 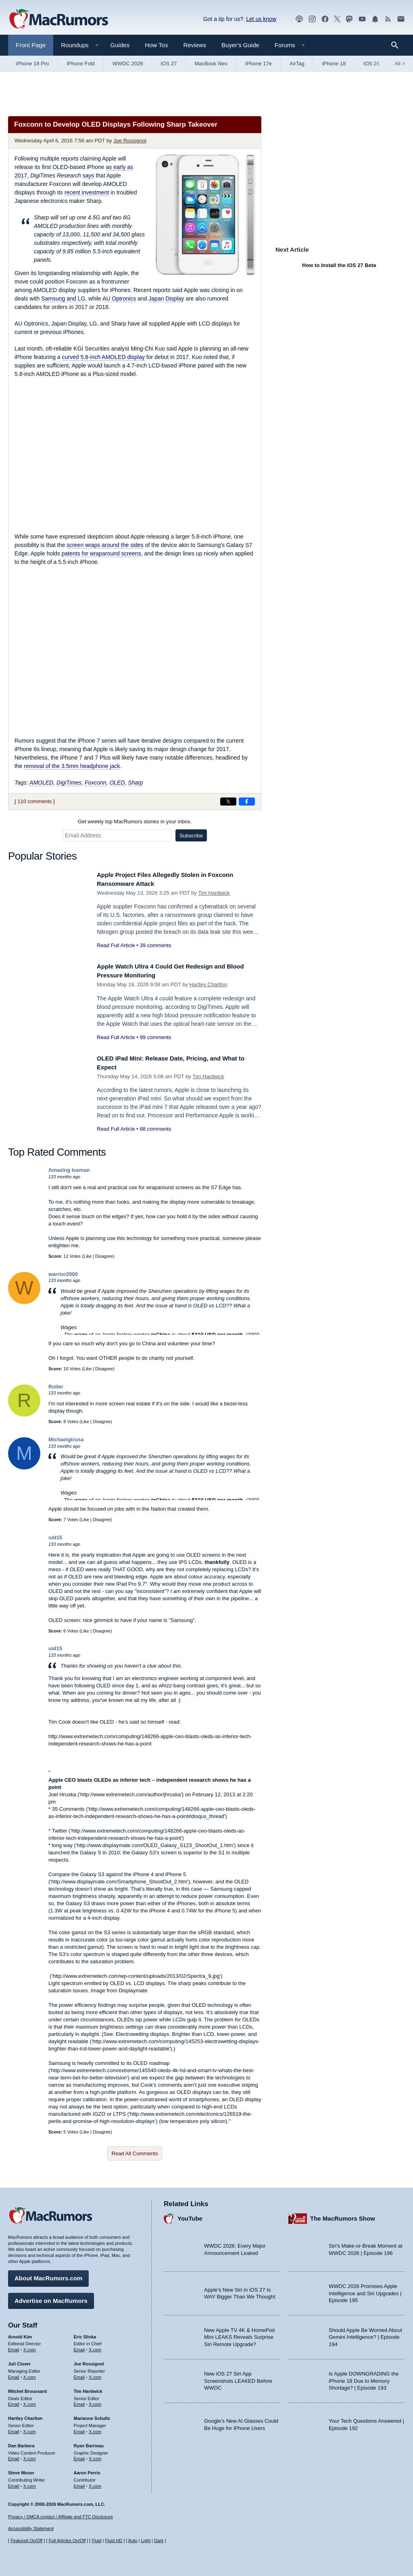 What do you see at coordinates (29, 2346) in the screenshot?
I see `X.com [Follow Arnold Kim on X.com]` at bounding box center [29, 2346].